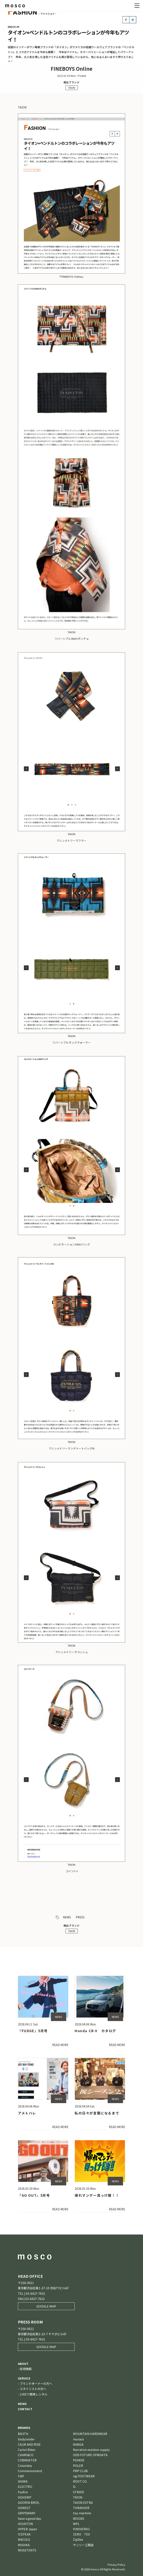 The image size is (143, 2576). Describe the element at coordinates (84, 2476) in the screenshot. I see `rig FOOTWEAR` at that location.